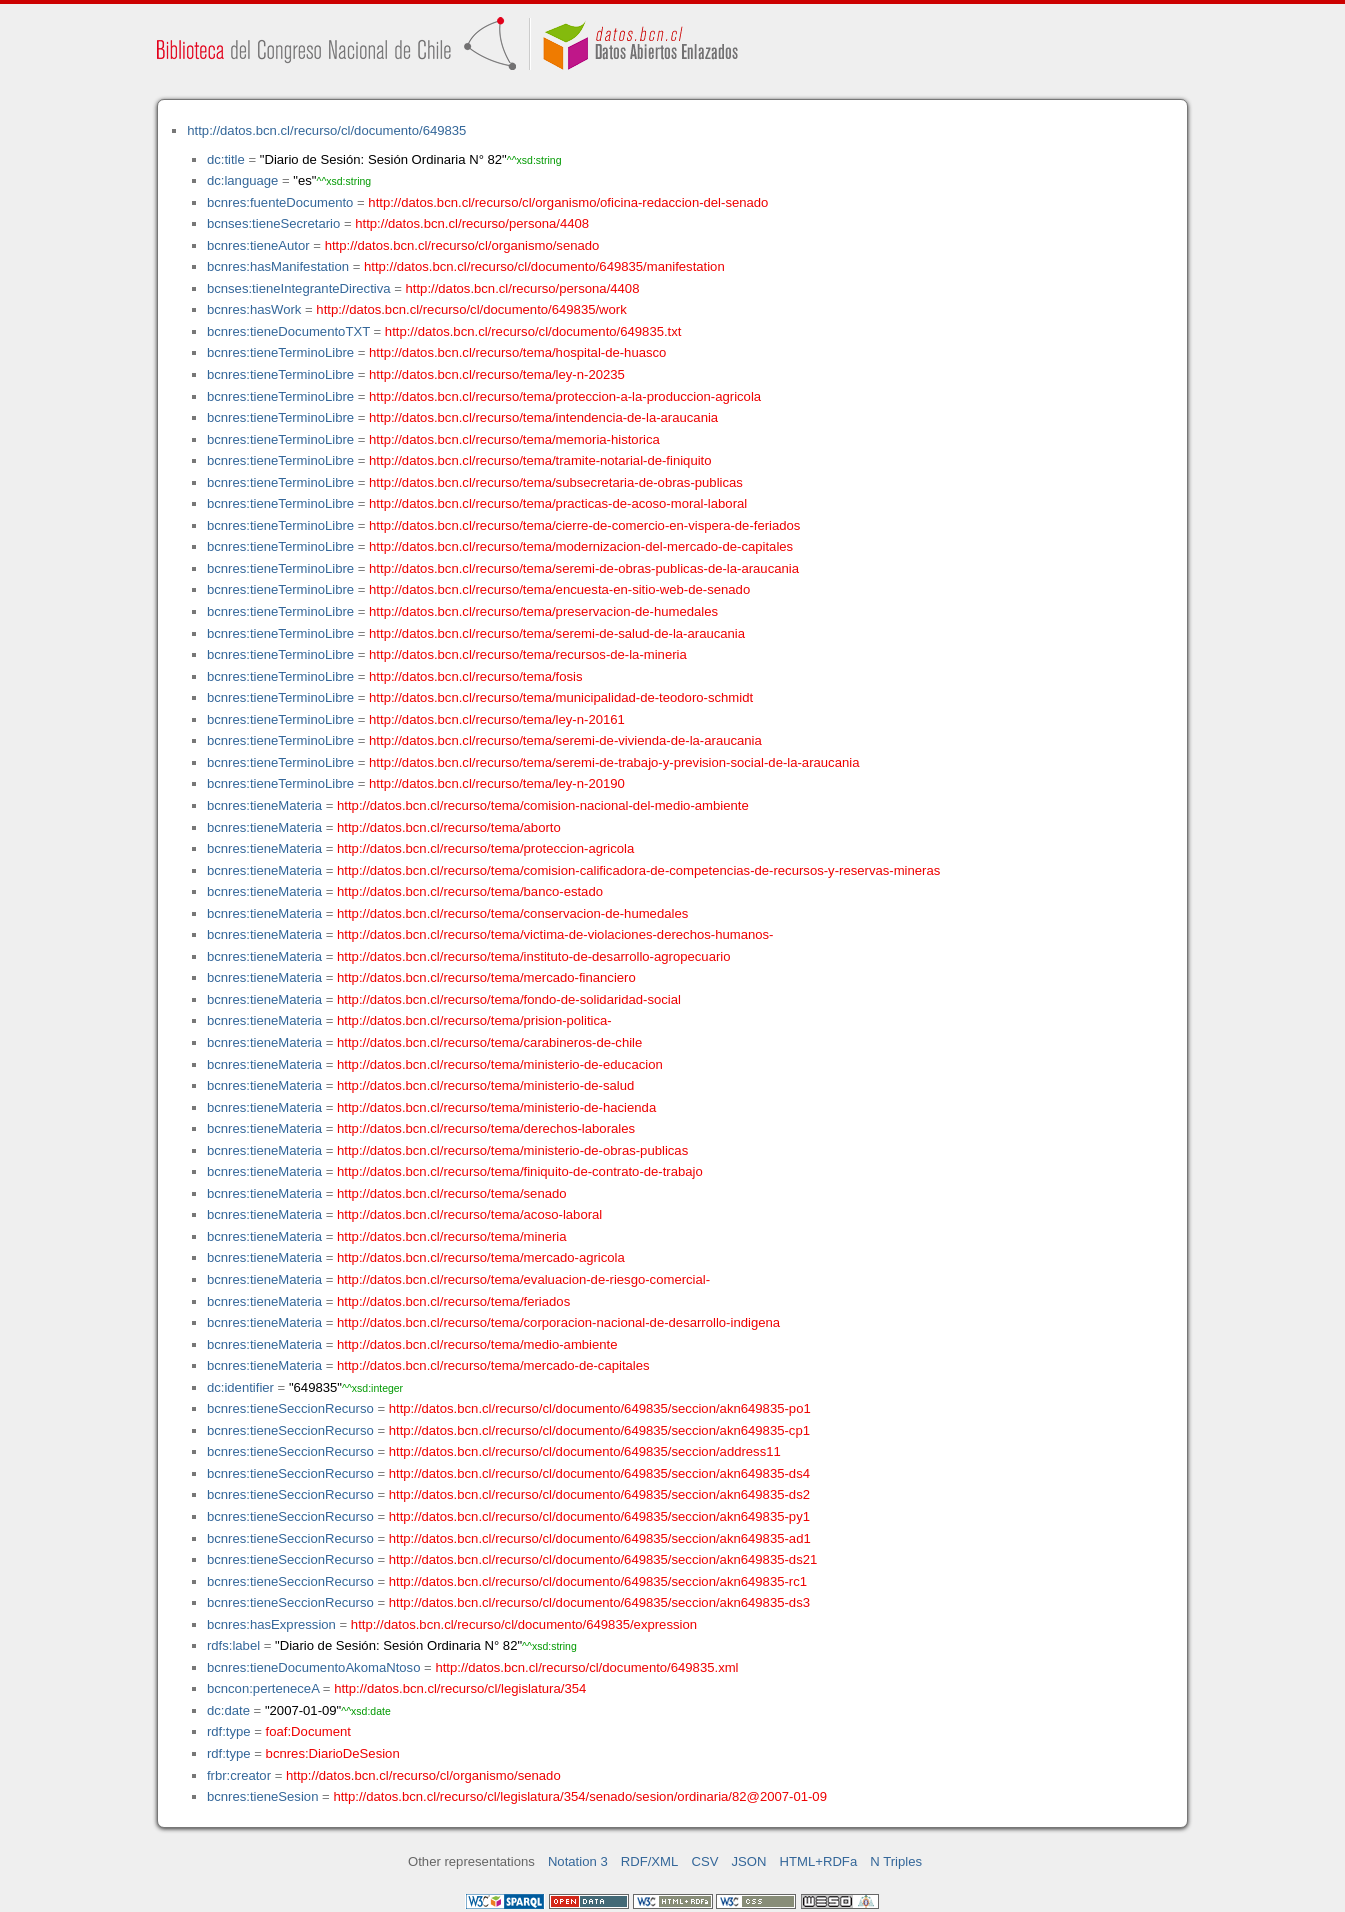  What do you see at coordinates (559, 589) in the screenshot?
I see `http://datos.bcn.cl/recurso/tema/encuesta-en-sitio-web-de-senado` at bounding box center [559, 589].